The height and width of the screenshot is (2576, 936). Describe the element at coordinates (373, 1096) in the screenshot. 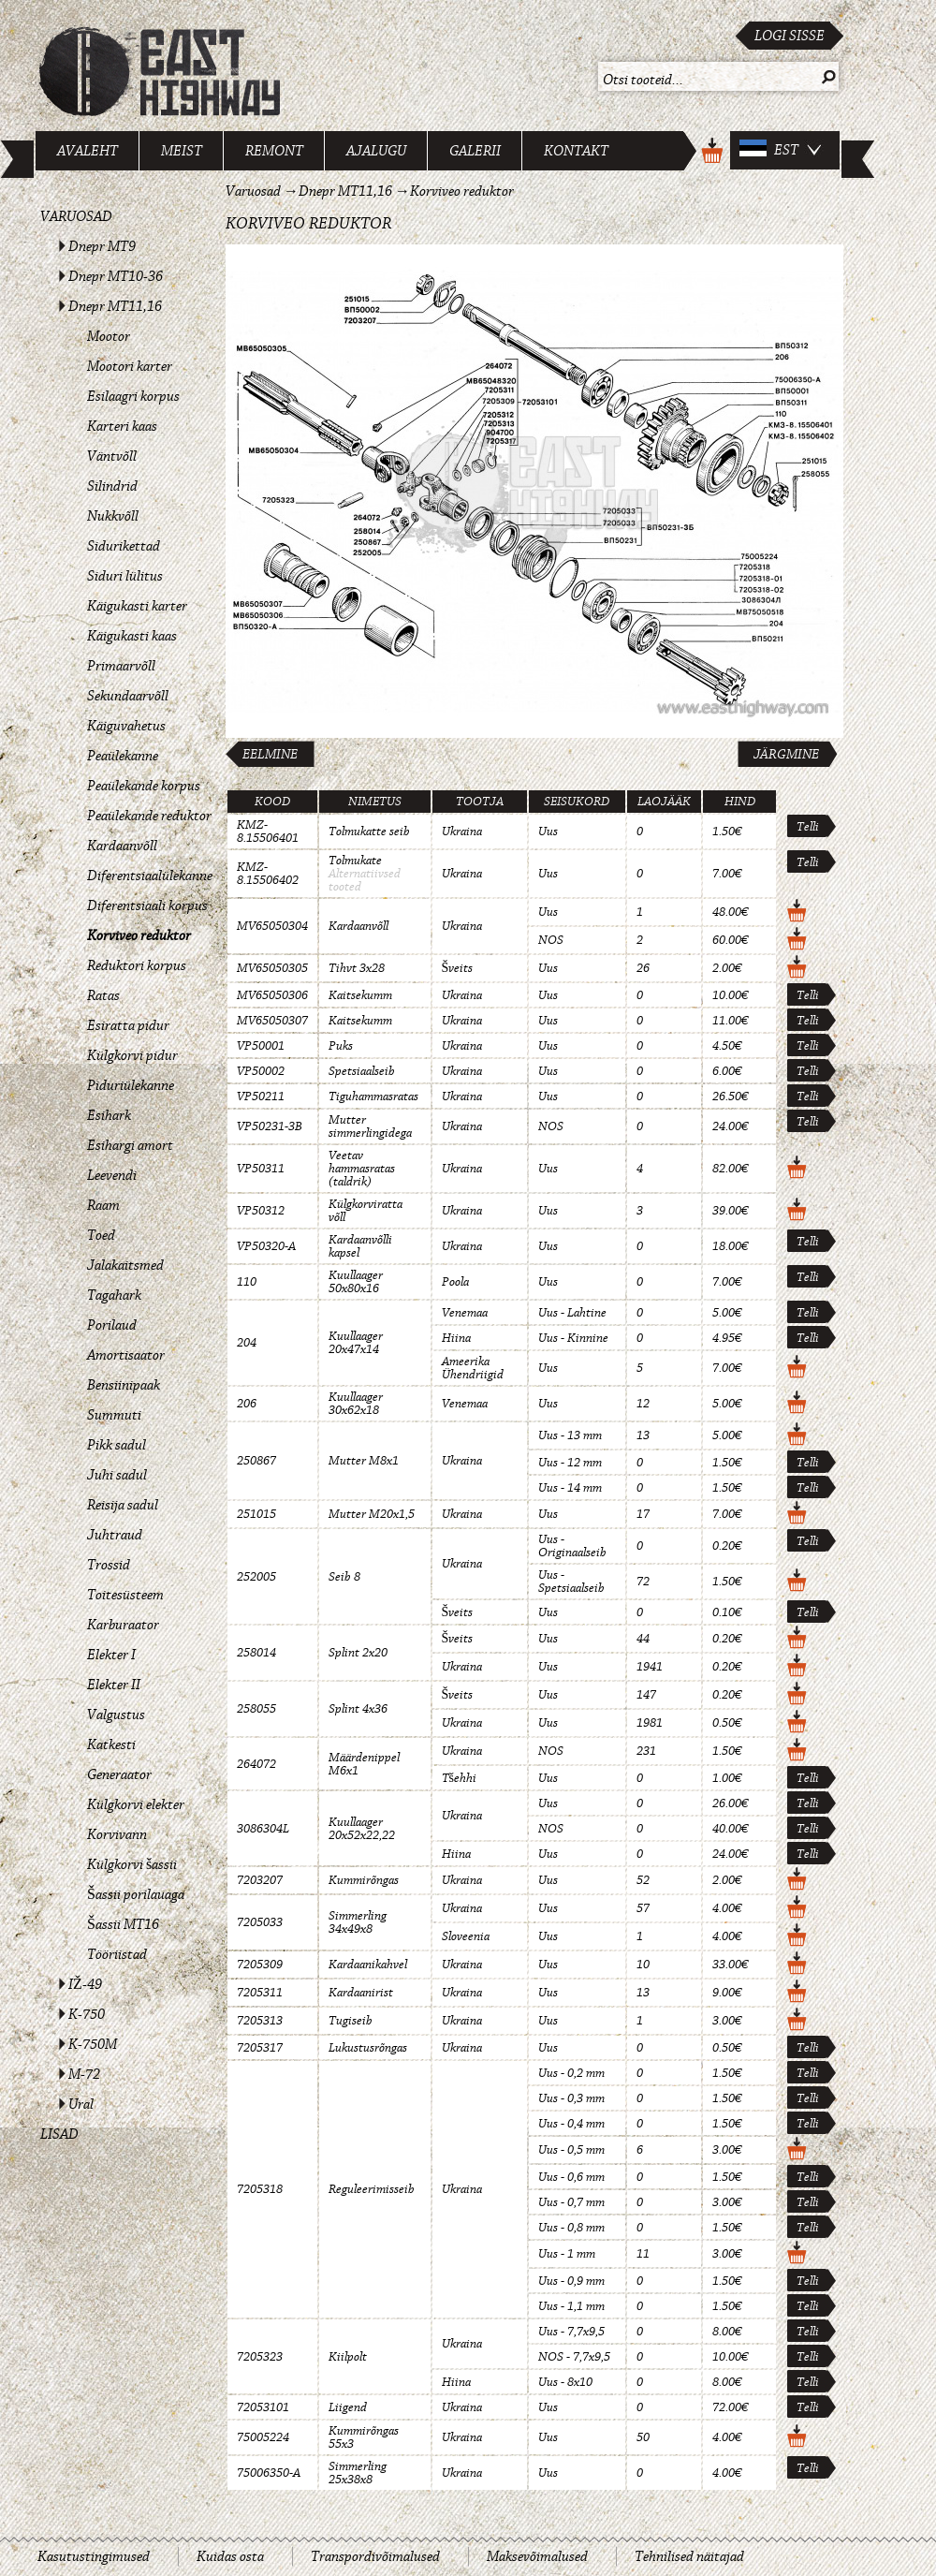

I see `Tiguhammasratas` at that location.